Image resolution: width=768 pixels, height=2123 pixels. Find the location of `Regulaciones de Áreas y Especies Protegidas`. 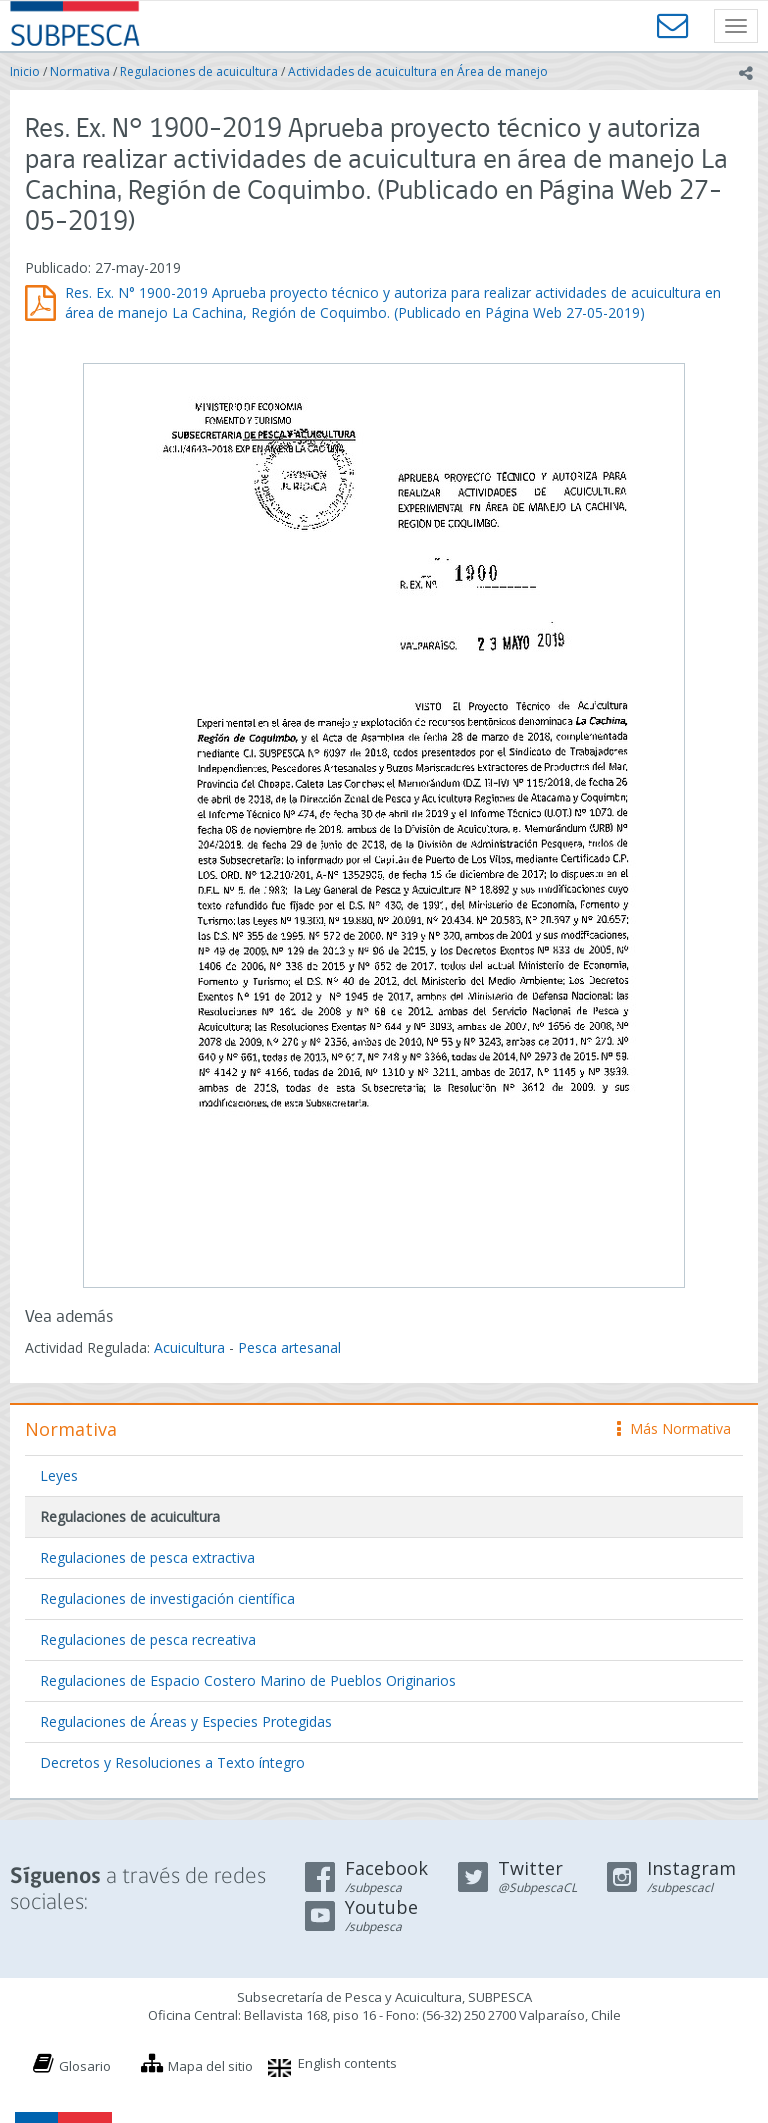

Regulaciones de Áreas y Especies Protegidas is located at coordinates (186, 1721).